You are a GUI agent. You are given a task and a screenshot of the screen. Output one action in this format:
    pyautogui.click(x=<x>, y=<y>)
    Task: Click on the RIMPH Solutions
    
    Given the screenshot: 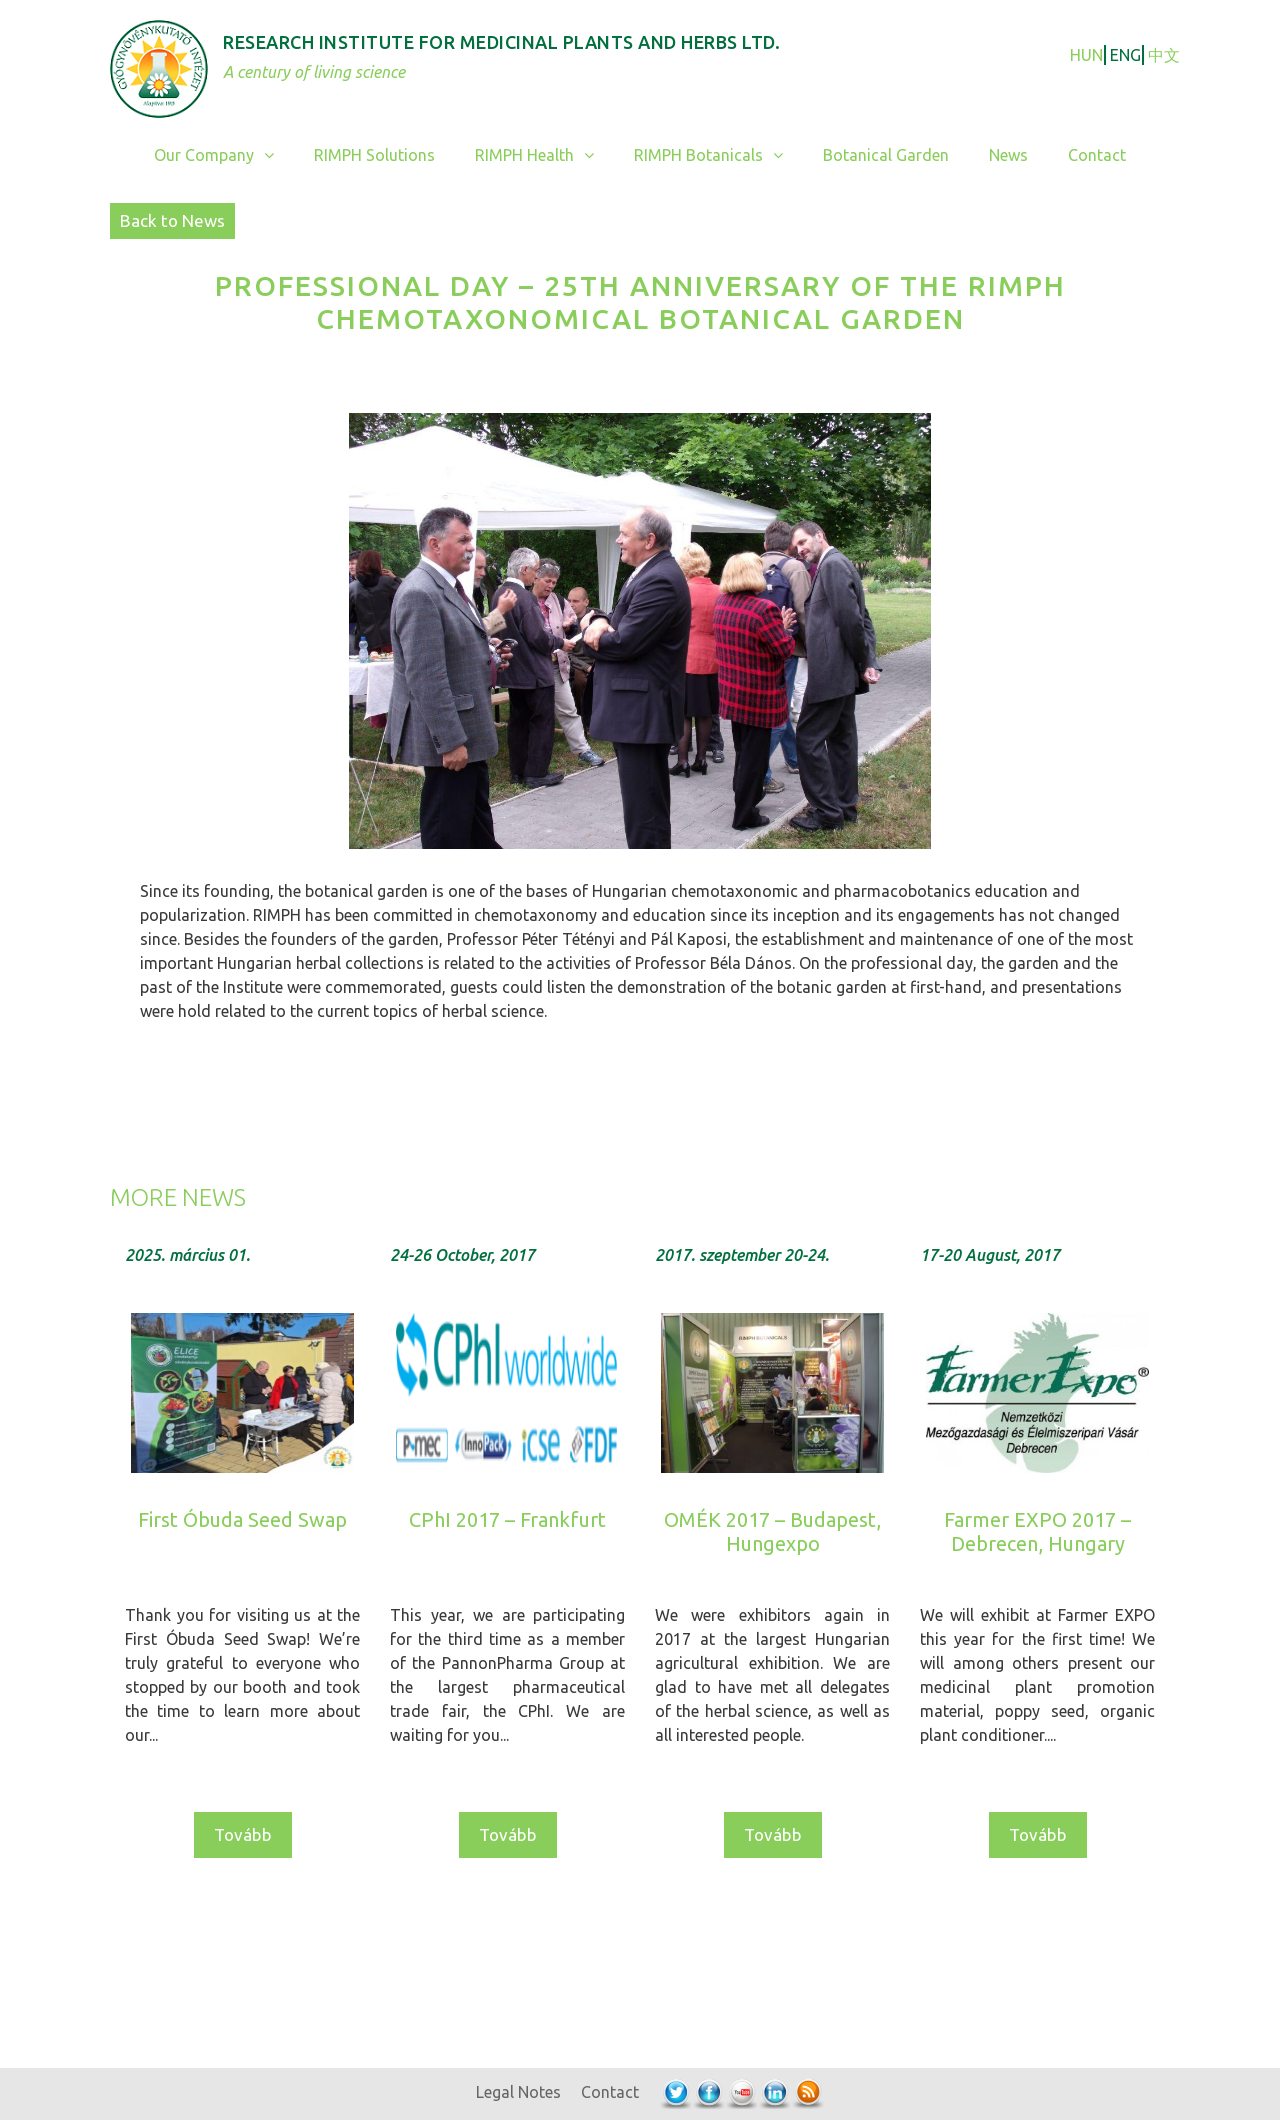 What is the action you would take?
    pyautogui.click(x=374, y=155)
    